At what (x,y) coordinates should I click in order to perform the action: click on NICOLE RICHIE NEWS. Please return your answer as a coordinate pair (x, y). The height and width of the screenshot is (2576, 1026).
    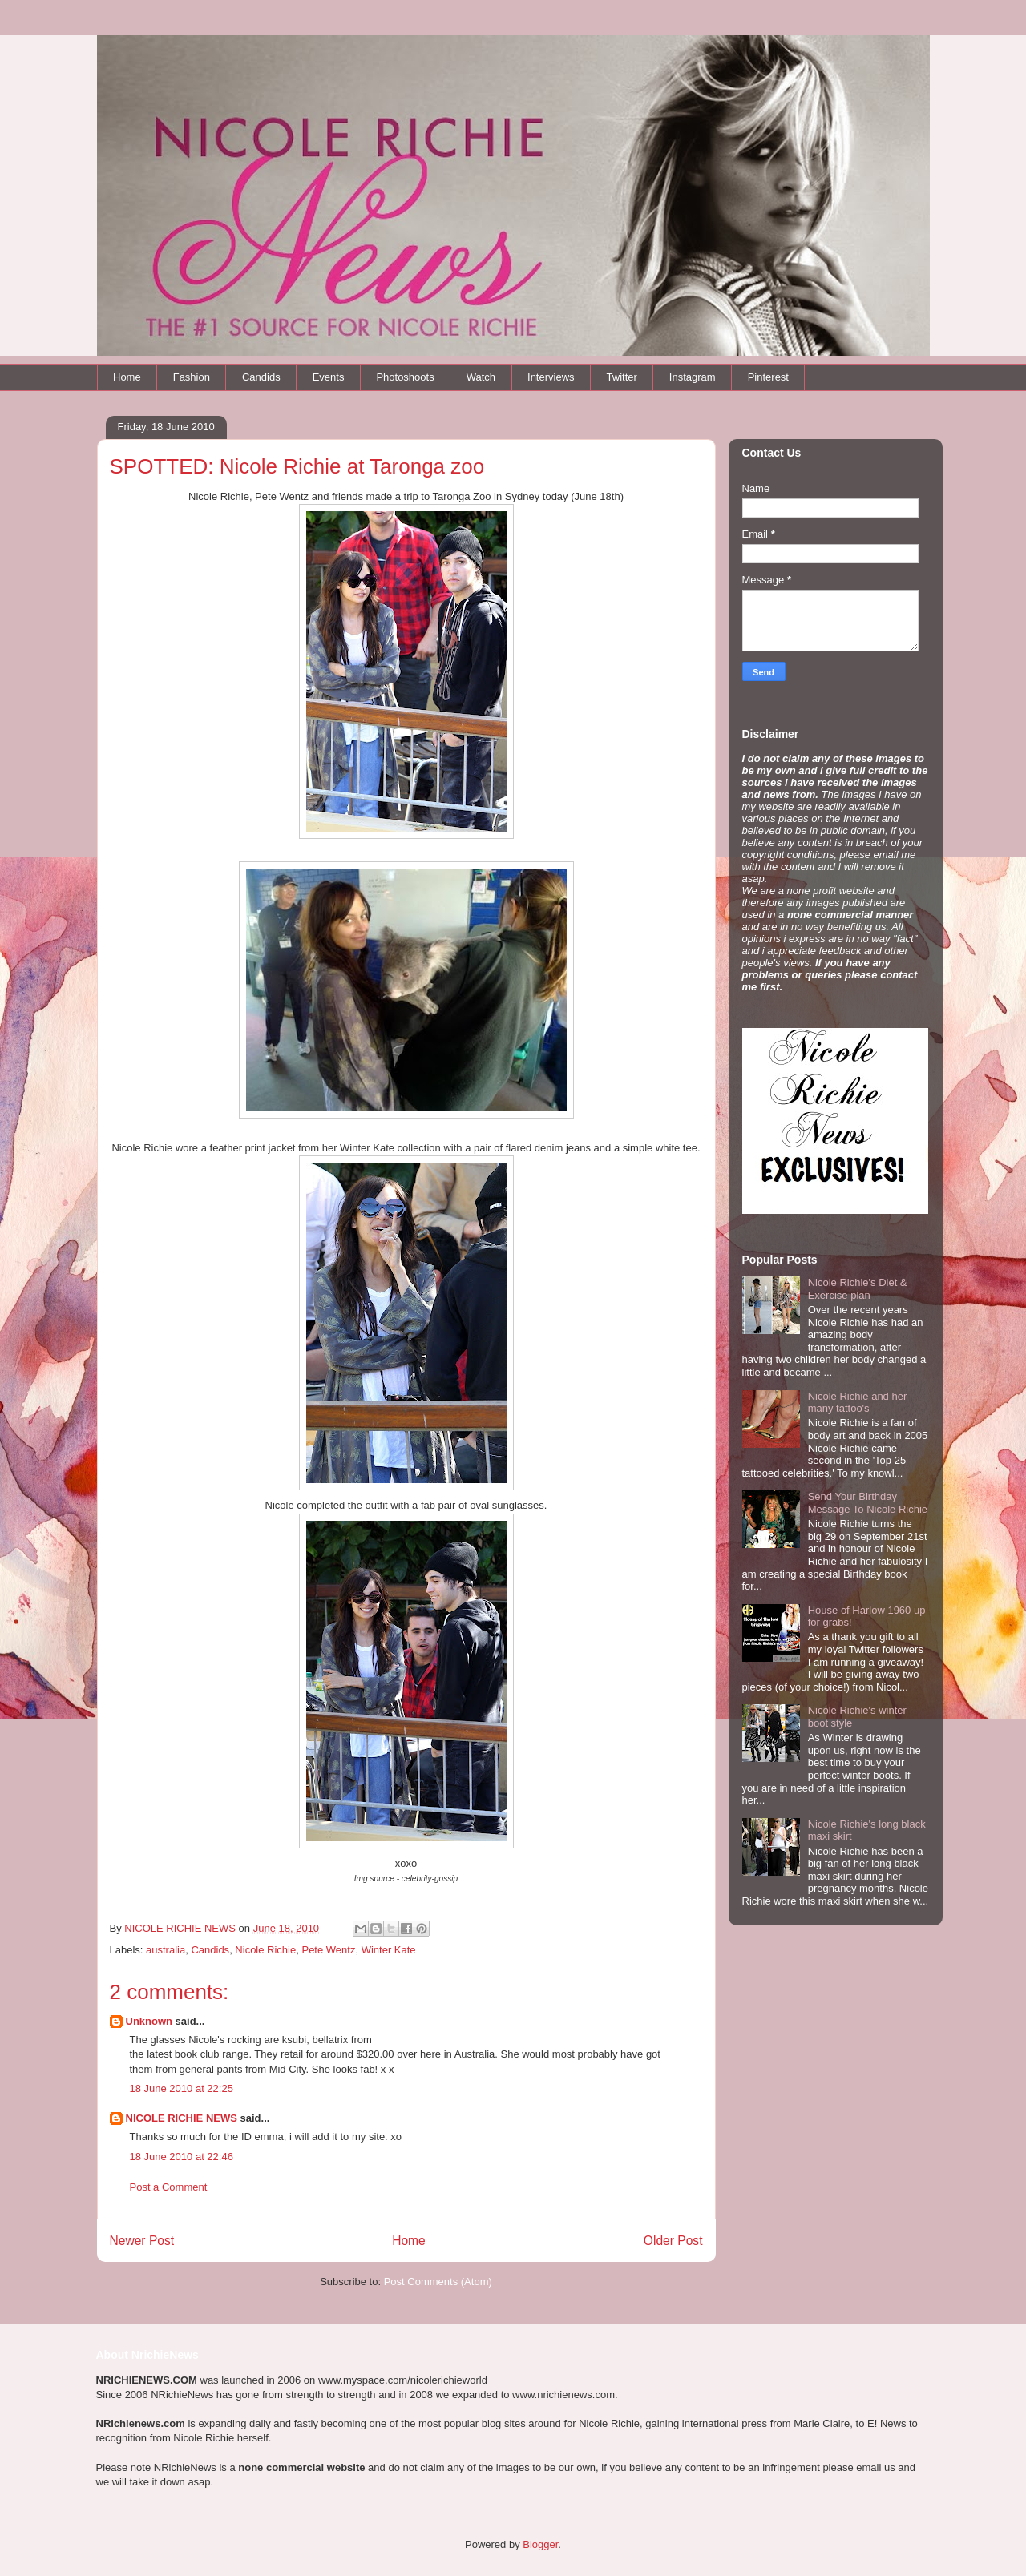
    Looking at the image, I should click on (181, 2118).